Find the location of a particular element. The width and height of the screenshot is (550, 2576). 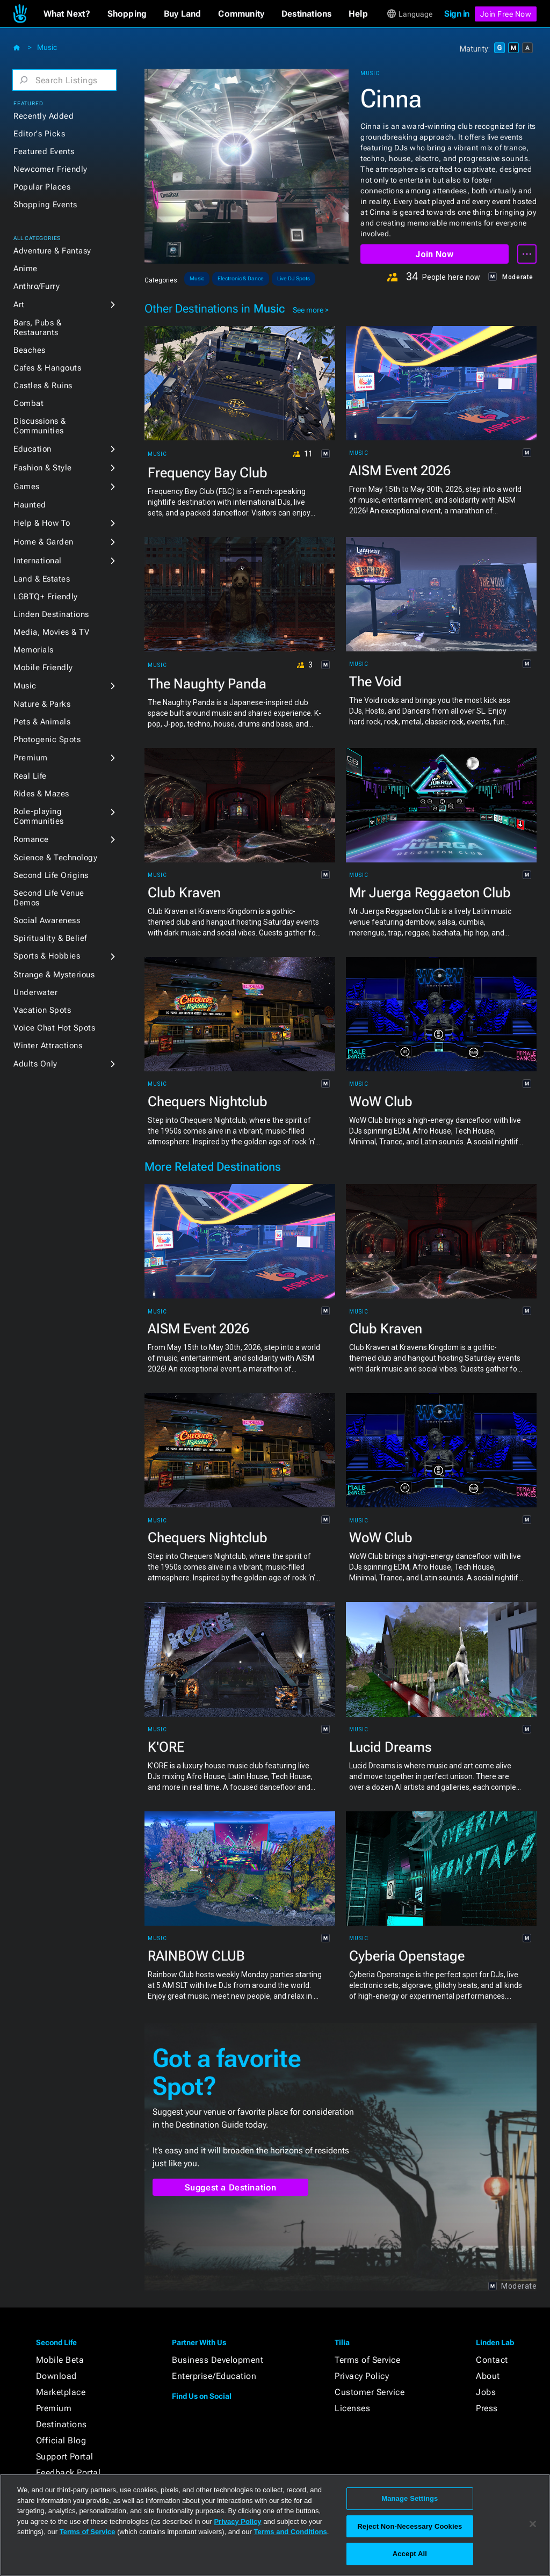

Recently Added is located at coordinates (43, 116).